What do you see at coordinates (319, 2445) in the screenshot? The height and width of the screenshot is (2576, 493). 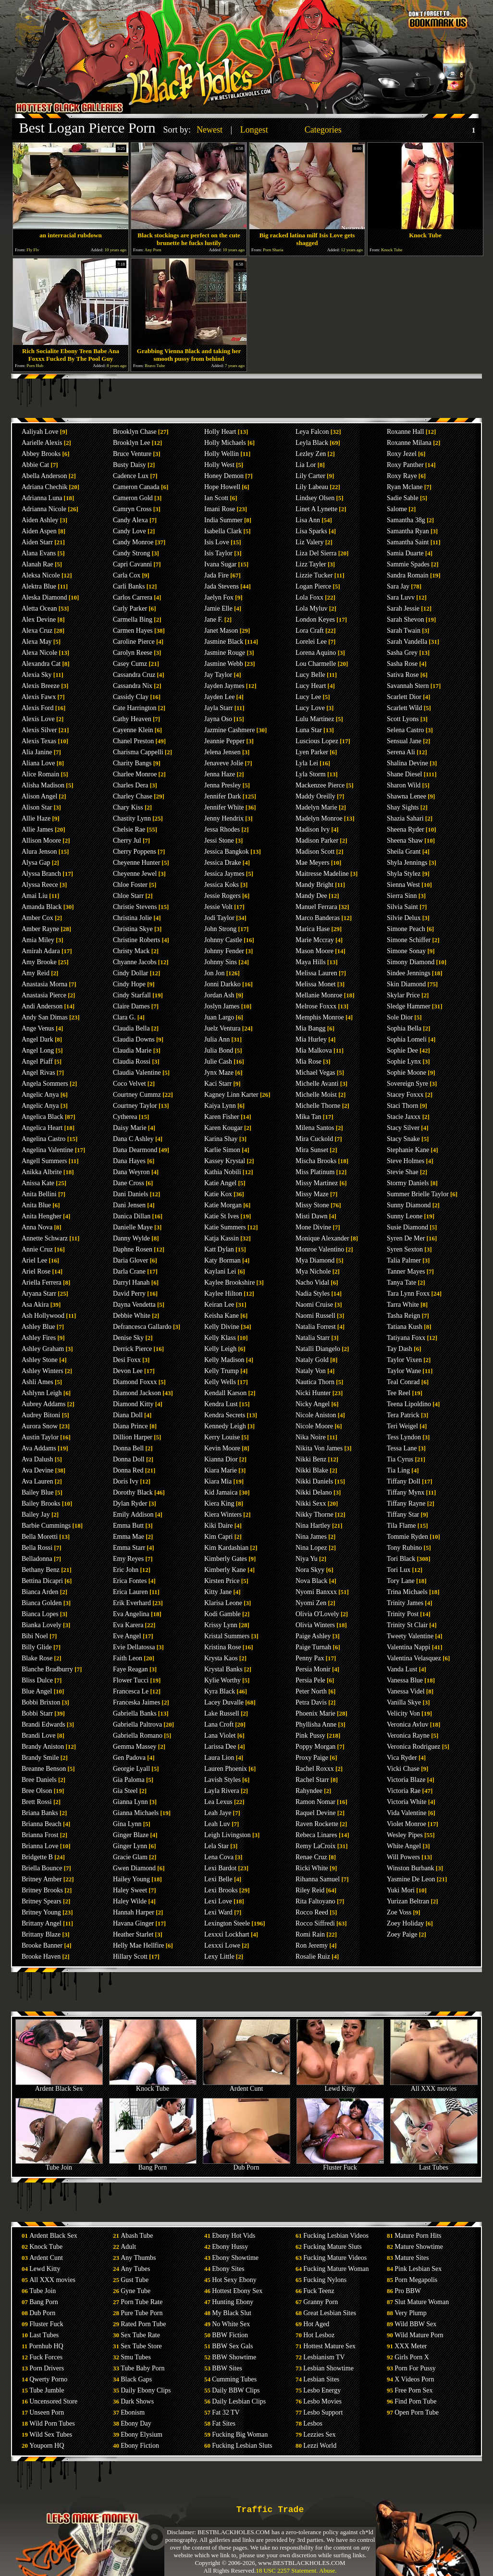 I see `Lezzi World` at bounding box center [319, 2445].